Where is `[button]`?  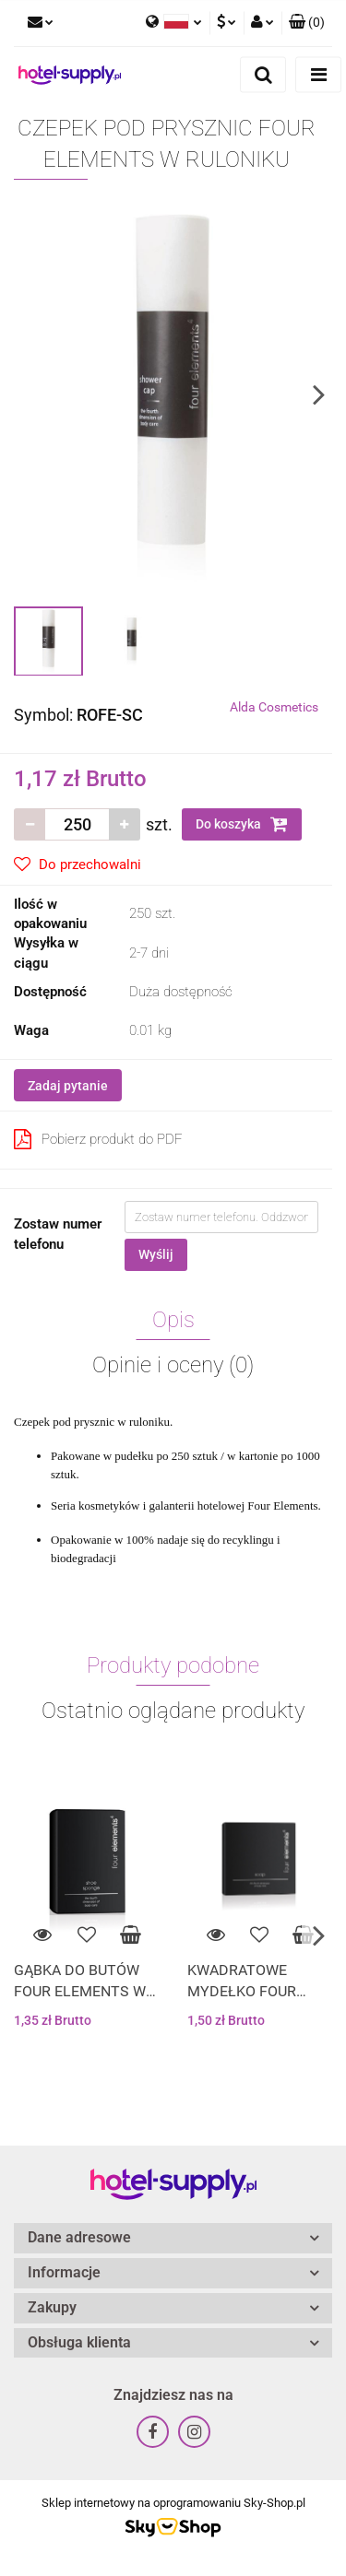
[button] is located at coordinates (306, 23).